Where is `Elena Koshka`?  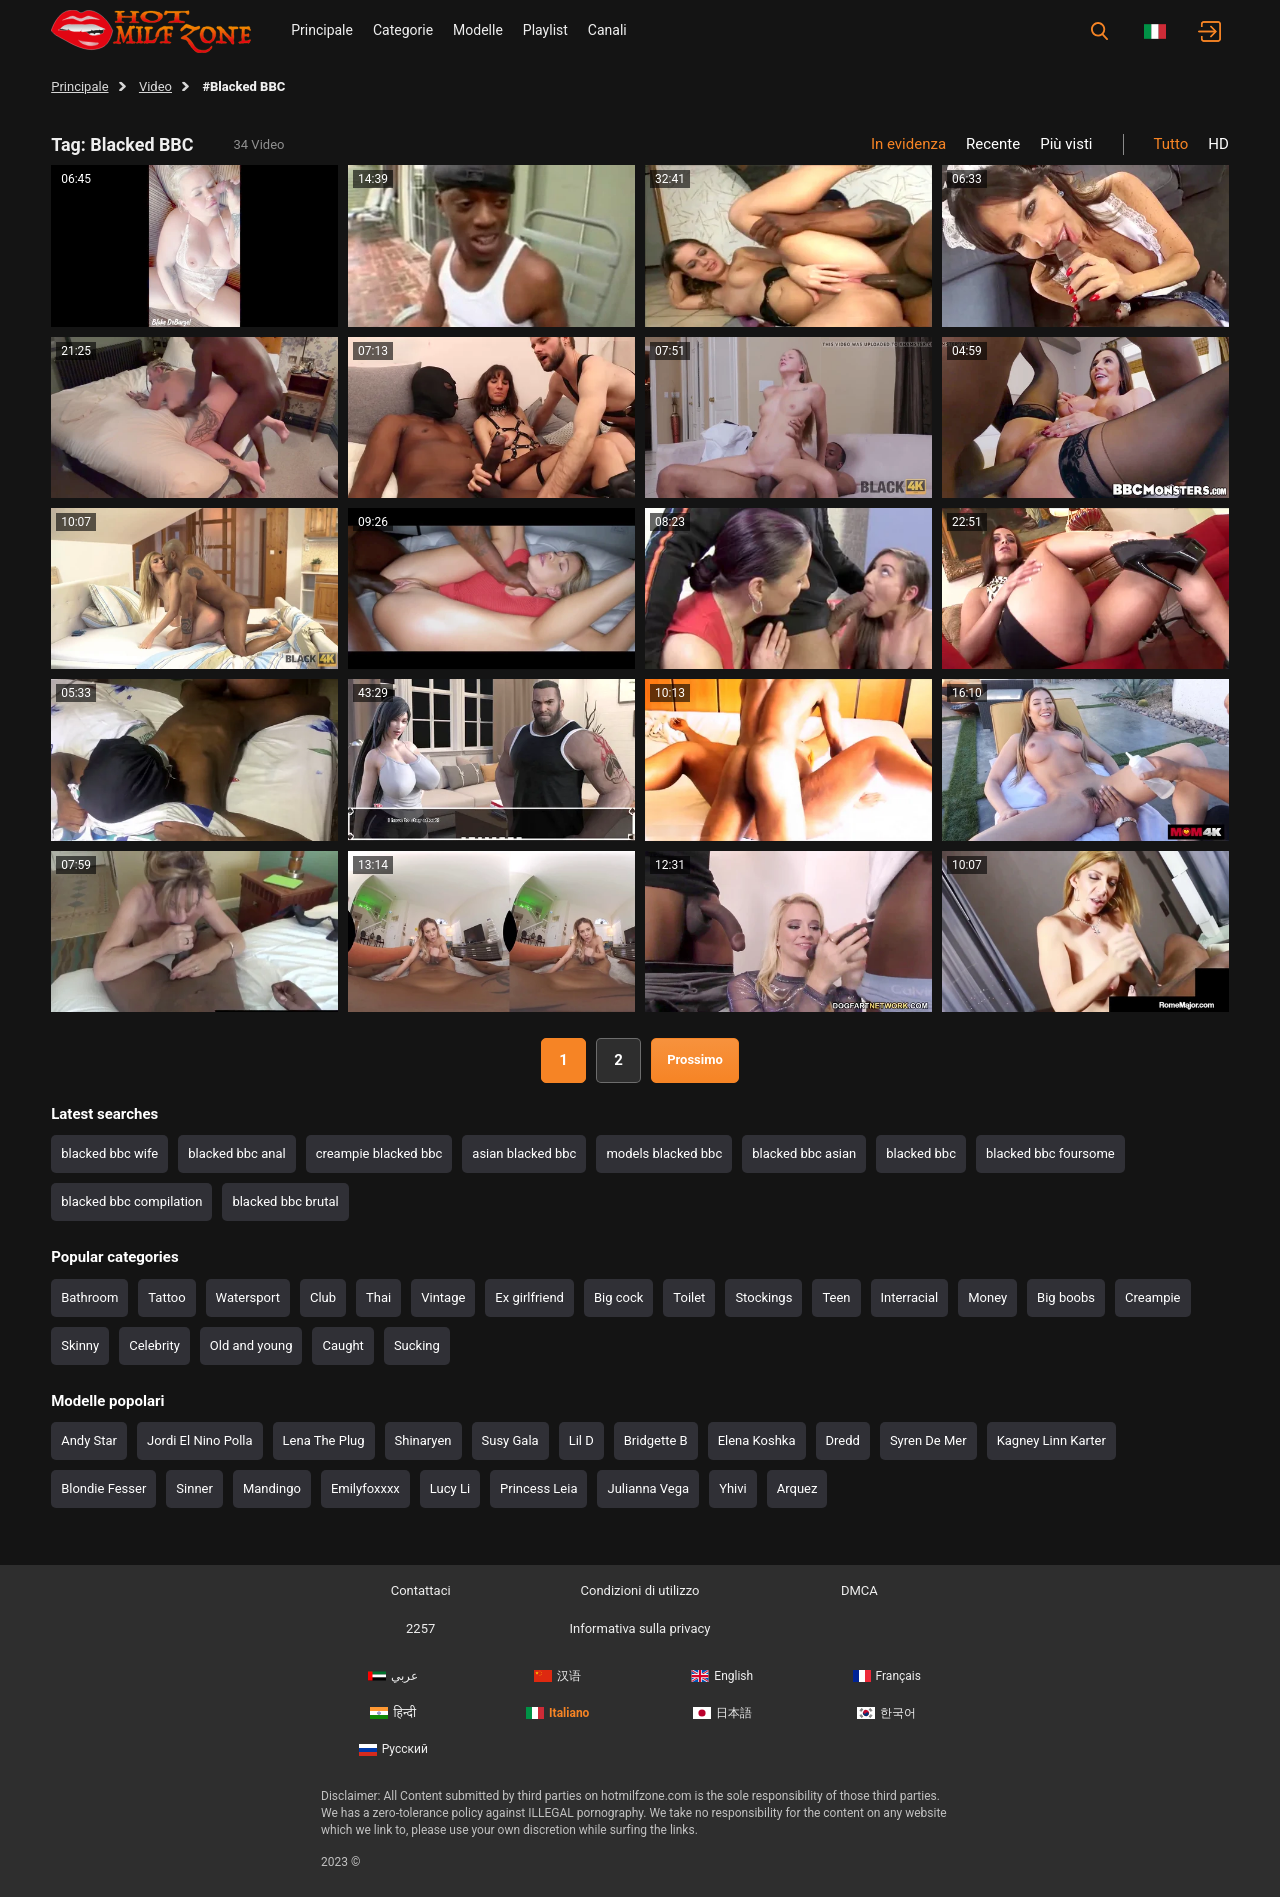
Elena Koshka is located at coordinates (757, 1440).